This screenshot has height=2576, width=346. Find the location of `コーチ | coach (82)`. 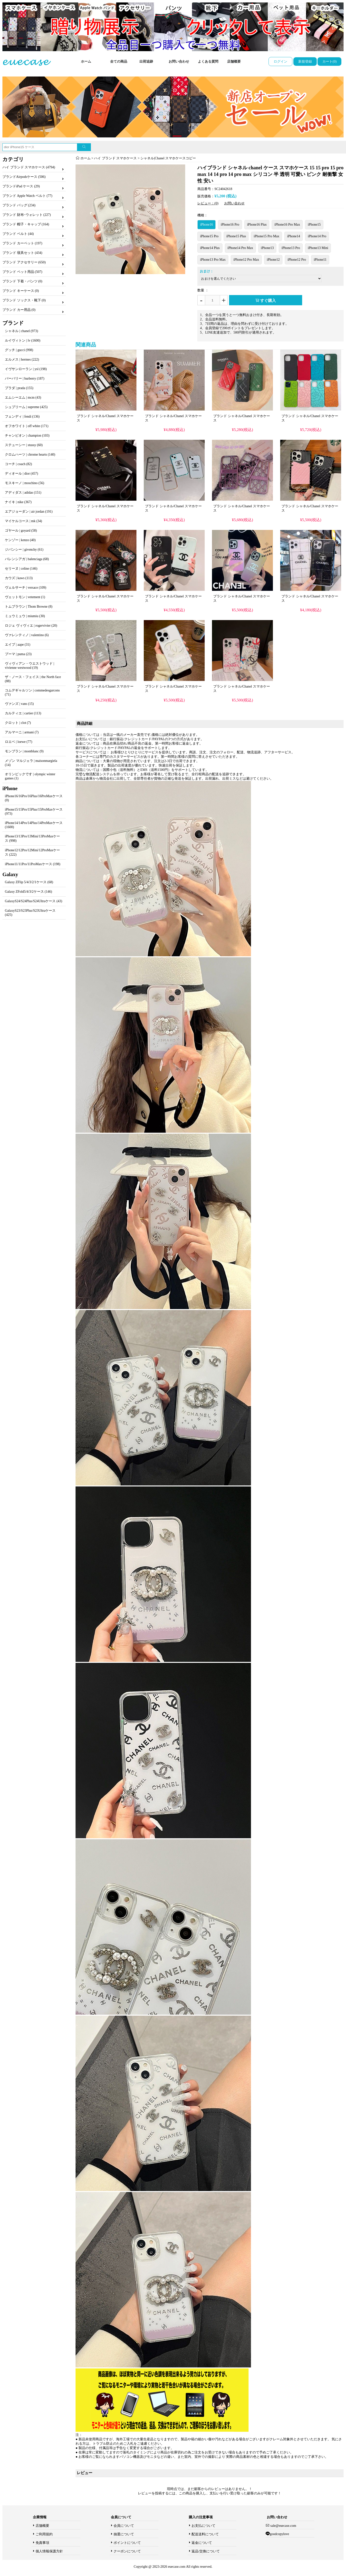

コーチ | coach (82) is located at coordinates (18, 464).